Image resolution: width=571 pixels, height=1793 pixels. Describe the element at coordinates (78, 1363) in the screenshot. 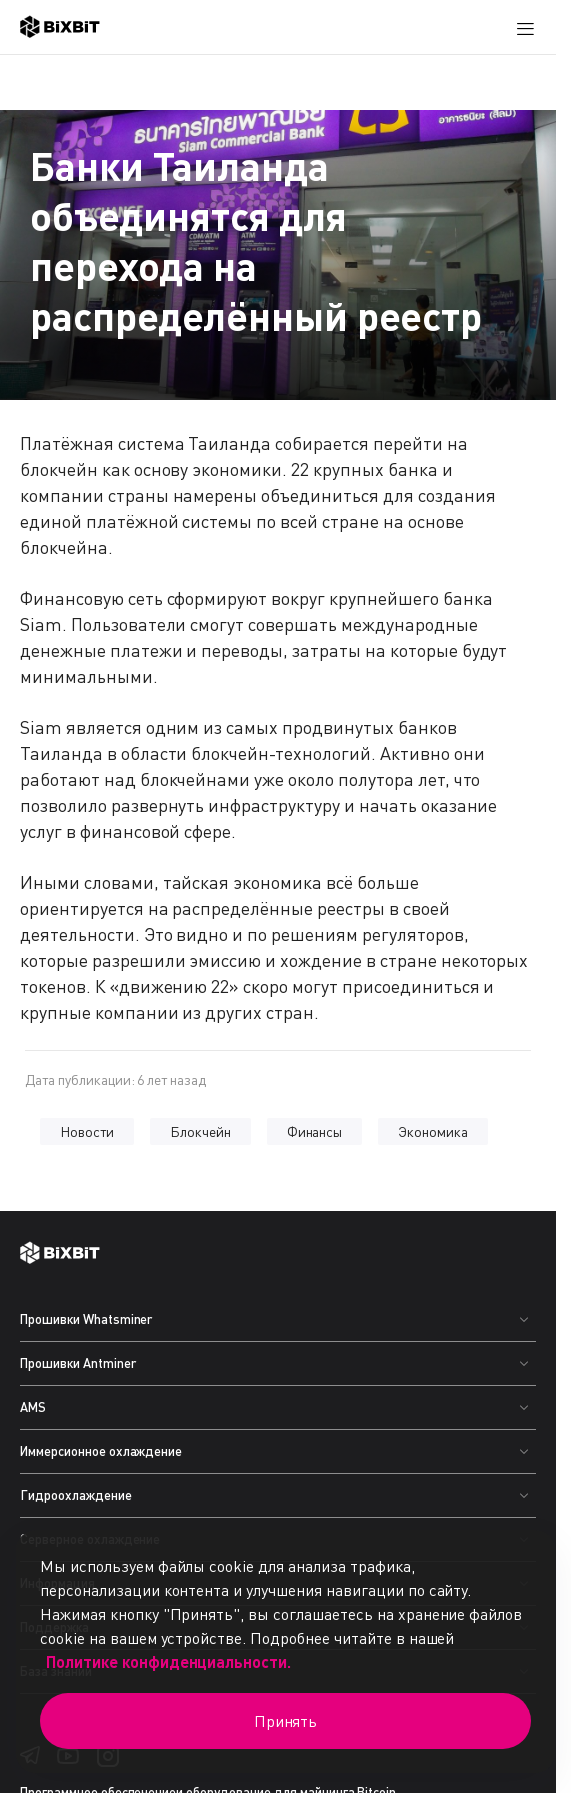

I see `Прошивки Antminer` at that location.